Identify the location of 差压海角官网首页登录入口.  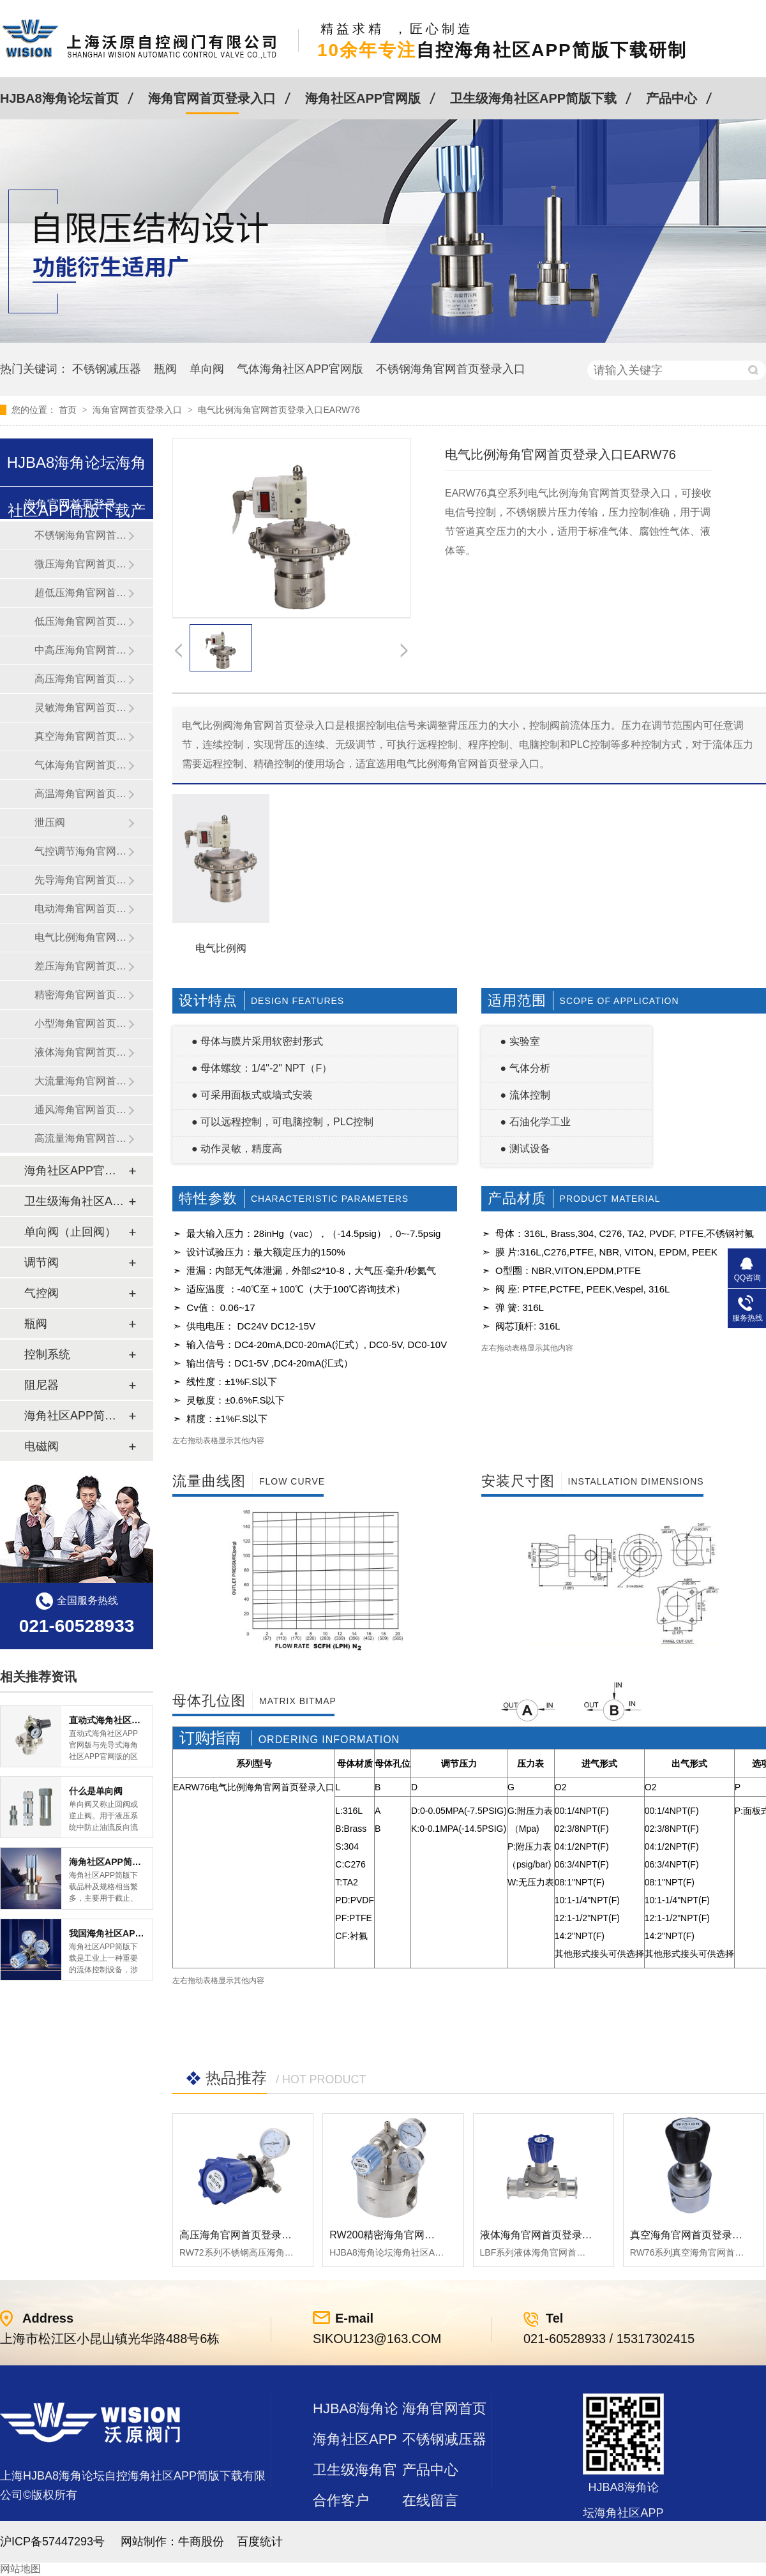
(81, 966).